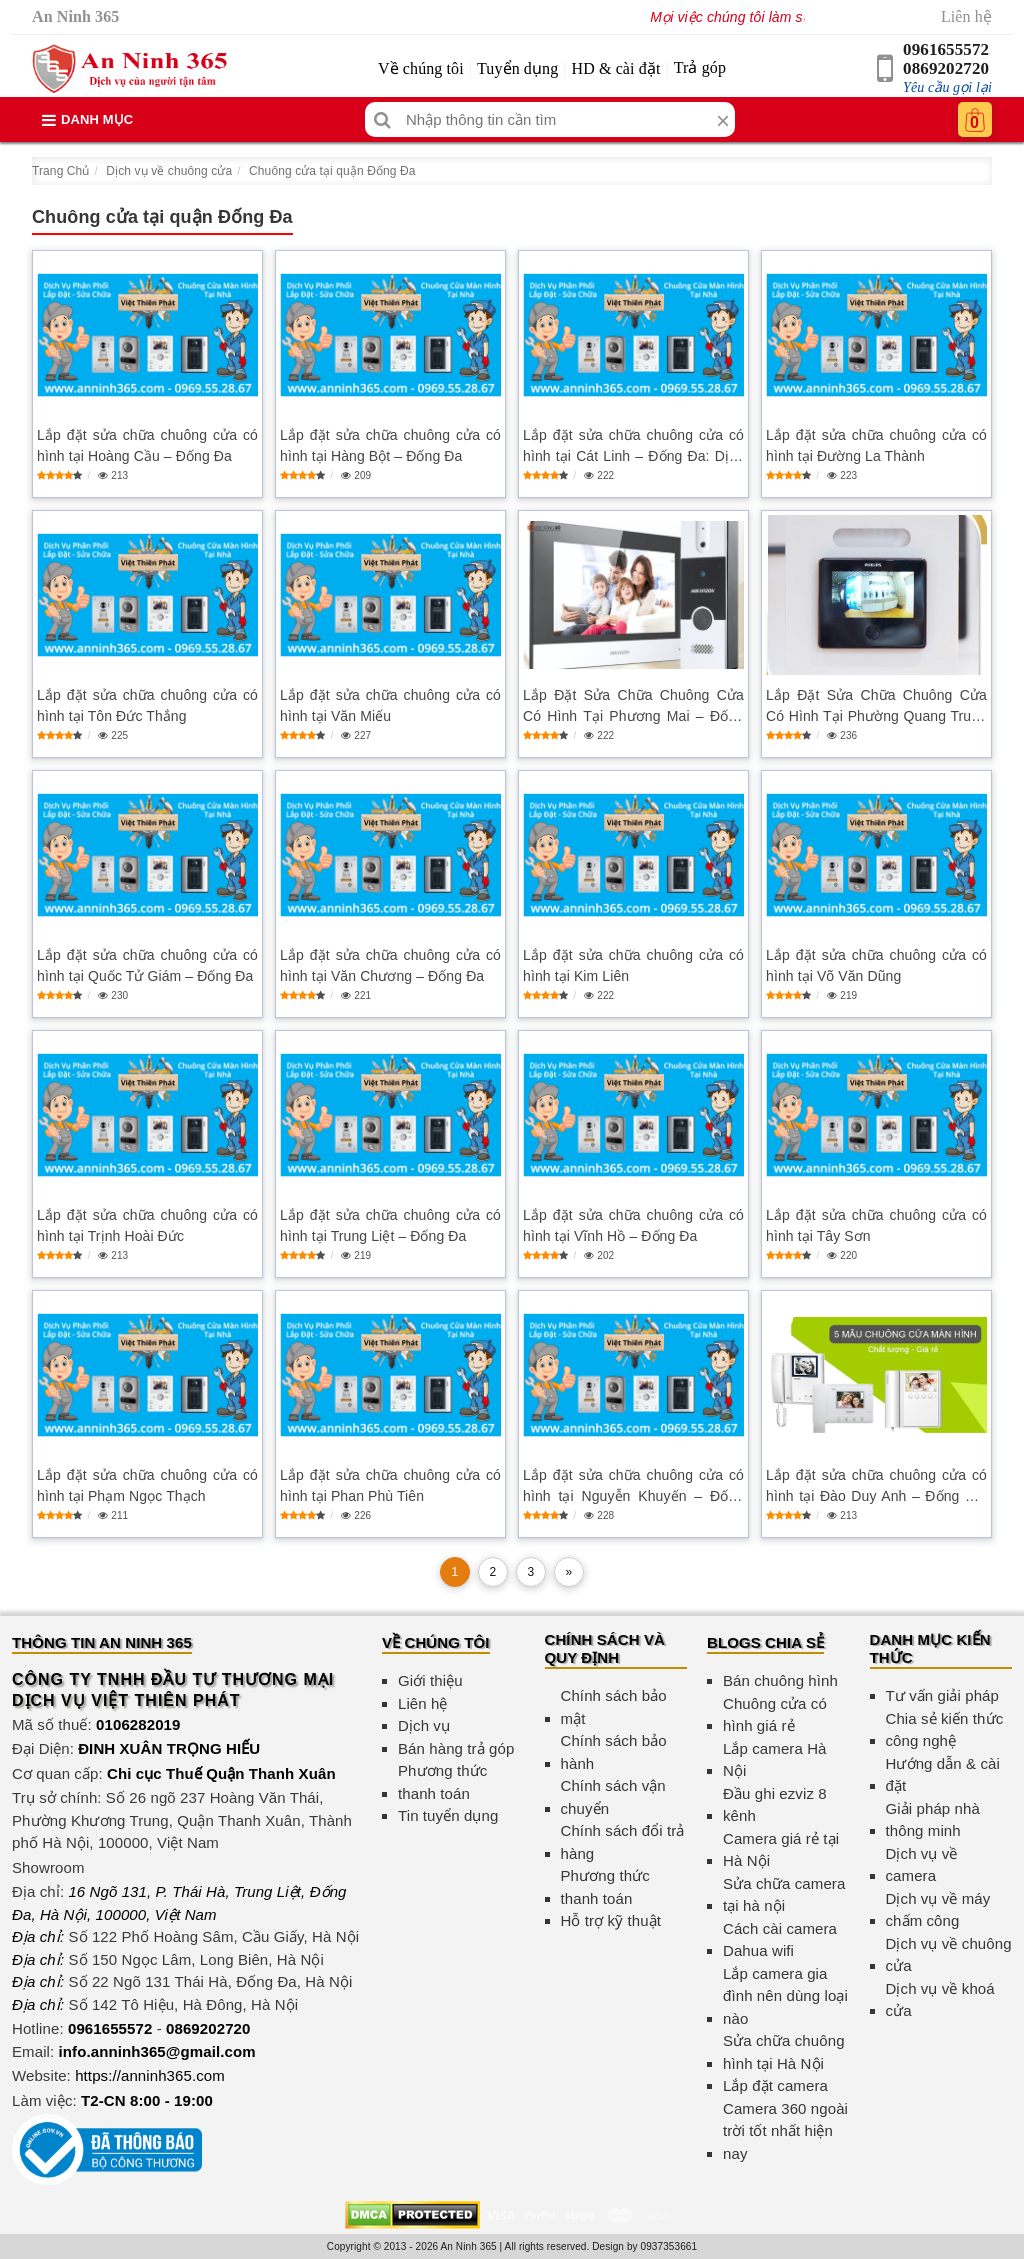 The image size is (1024, 2259). Describe the element at coordinates (946, 49) in the screenshot. I see `0961655572` at that location.